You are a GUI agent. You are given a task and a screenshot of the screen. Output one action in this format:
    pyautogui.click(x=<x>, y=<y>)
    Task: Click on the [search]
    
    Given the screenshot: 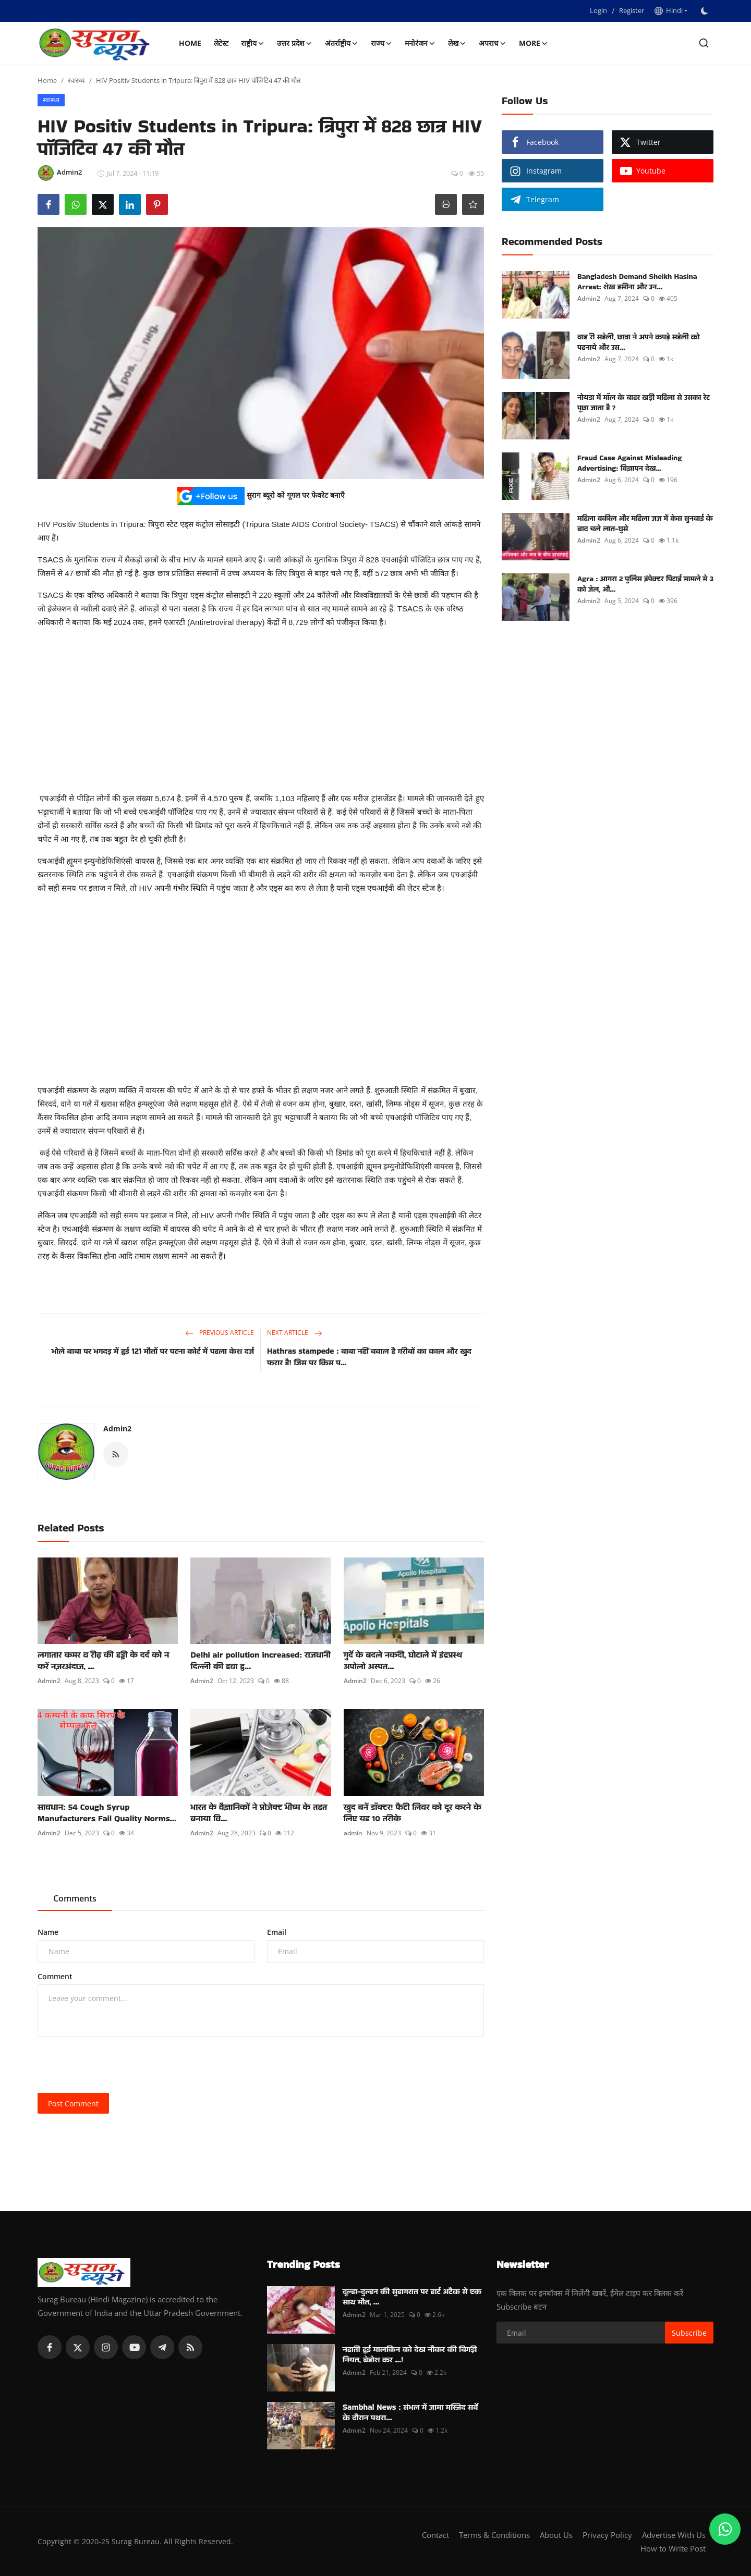 What is the action you would take?
    pyautogui.click(x=703, y=43)
    